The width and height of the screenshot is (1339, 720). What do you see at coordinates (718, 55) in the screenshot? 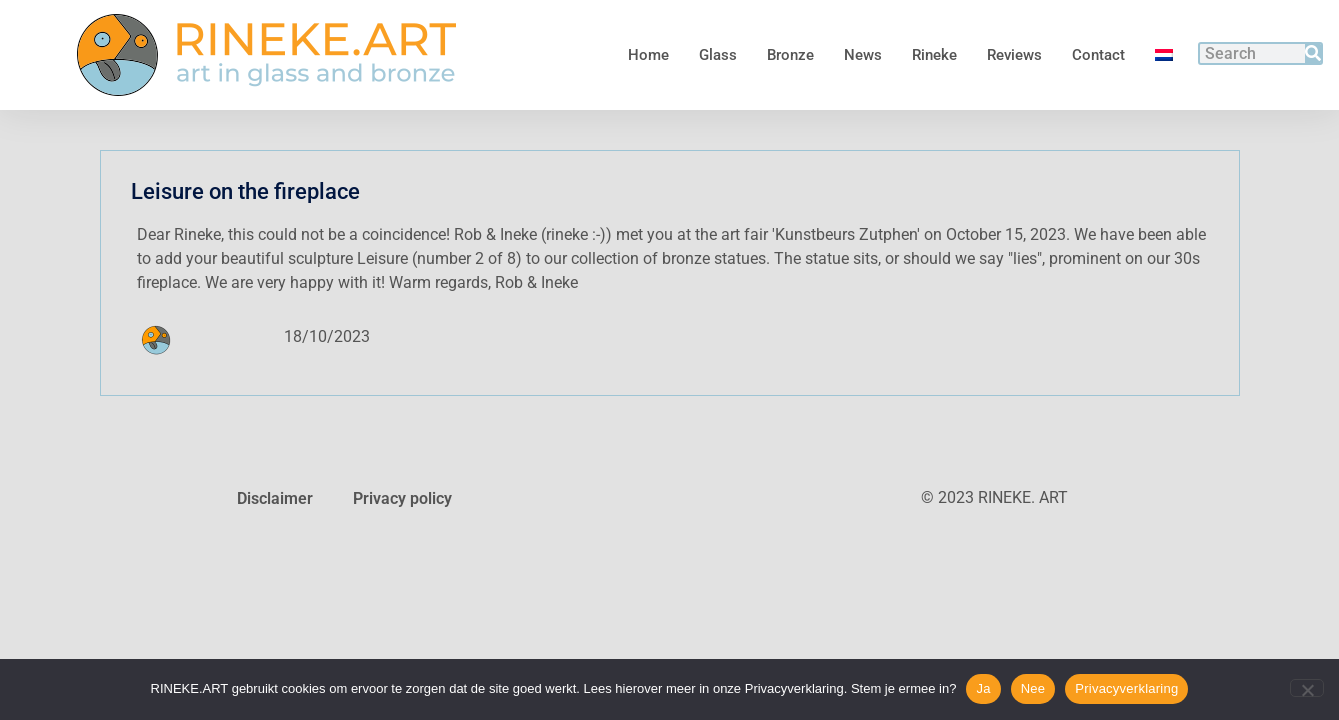
I see `Glass` at bounding box center [718, 55].